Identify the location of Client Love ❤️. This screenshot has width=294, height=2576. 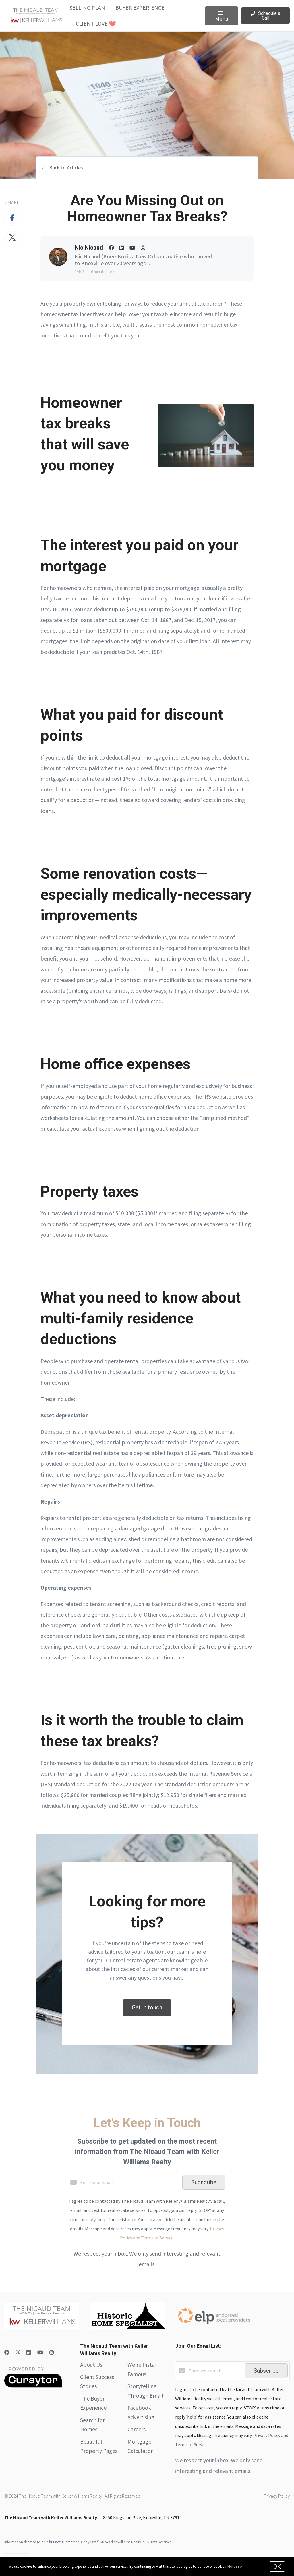
(96, 23).